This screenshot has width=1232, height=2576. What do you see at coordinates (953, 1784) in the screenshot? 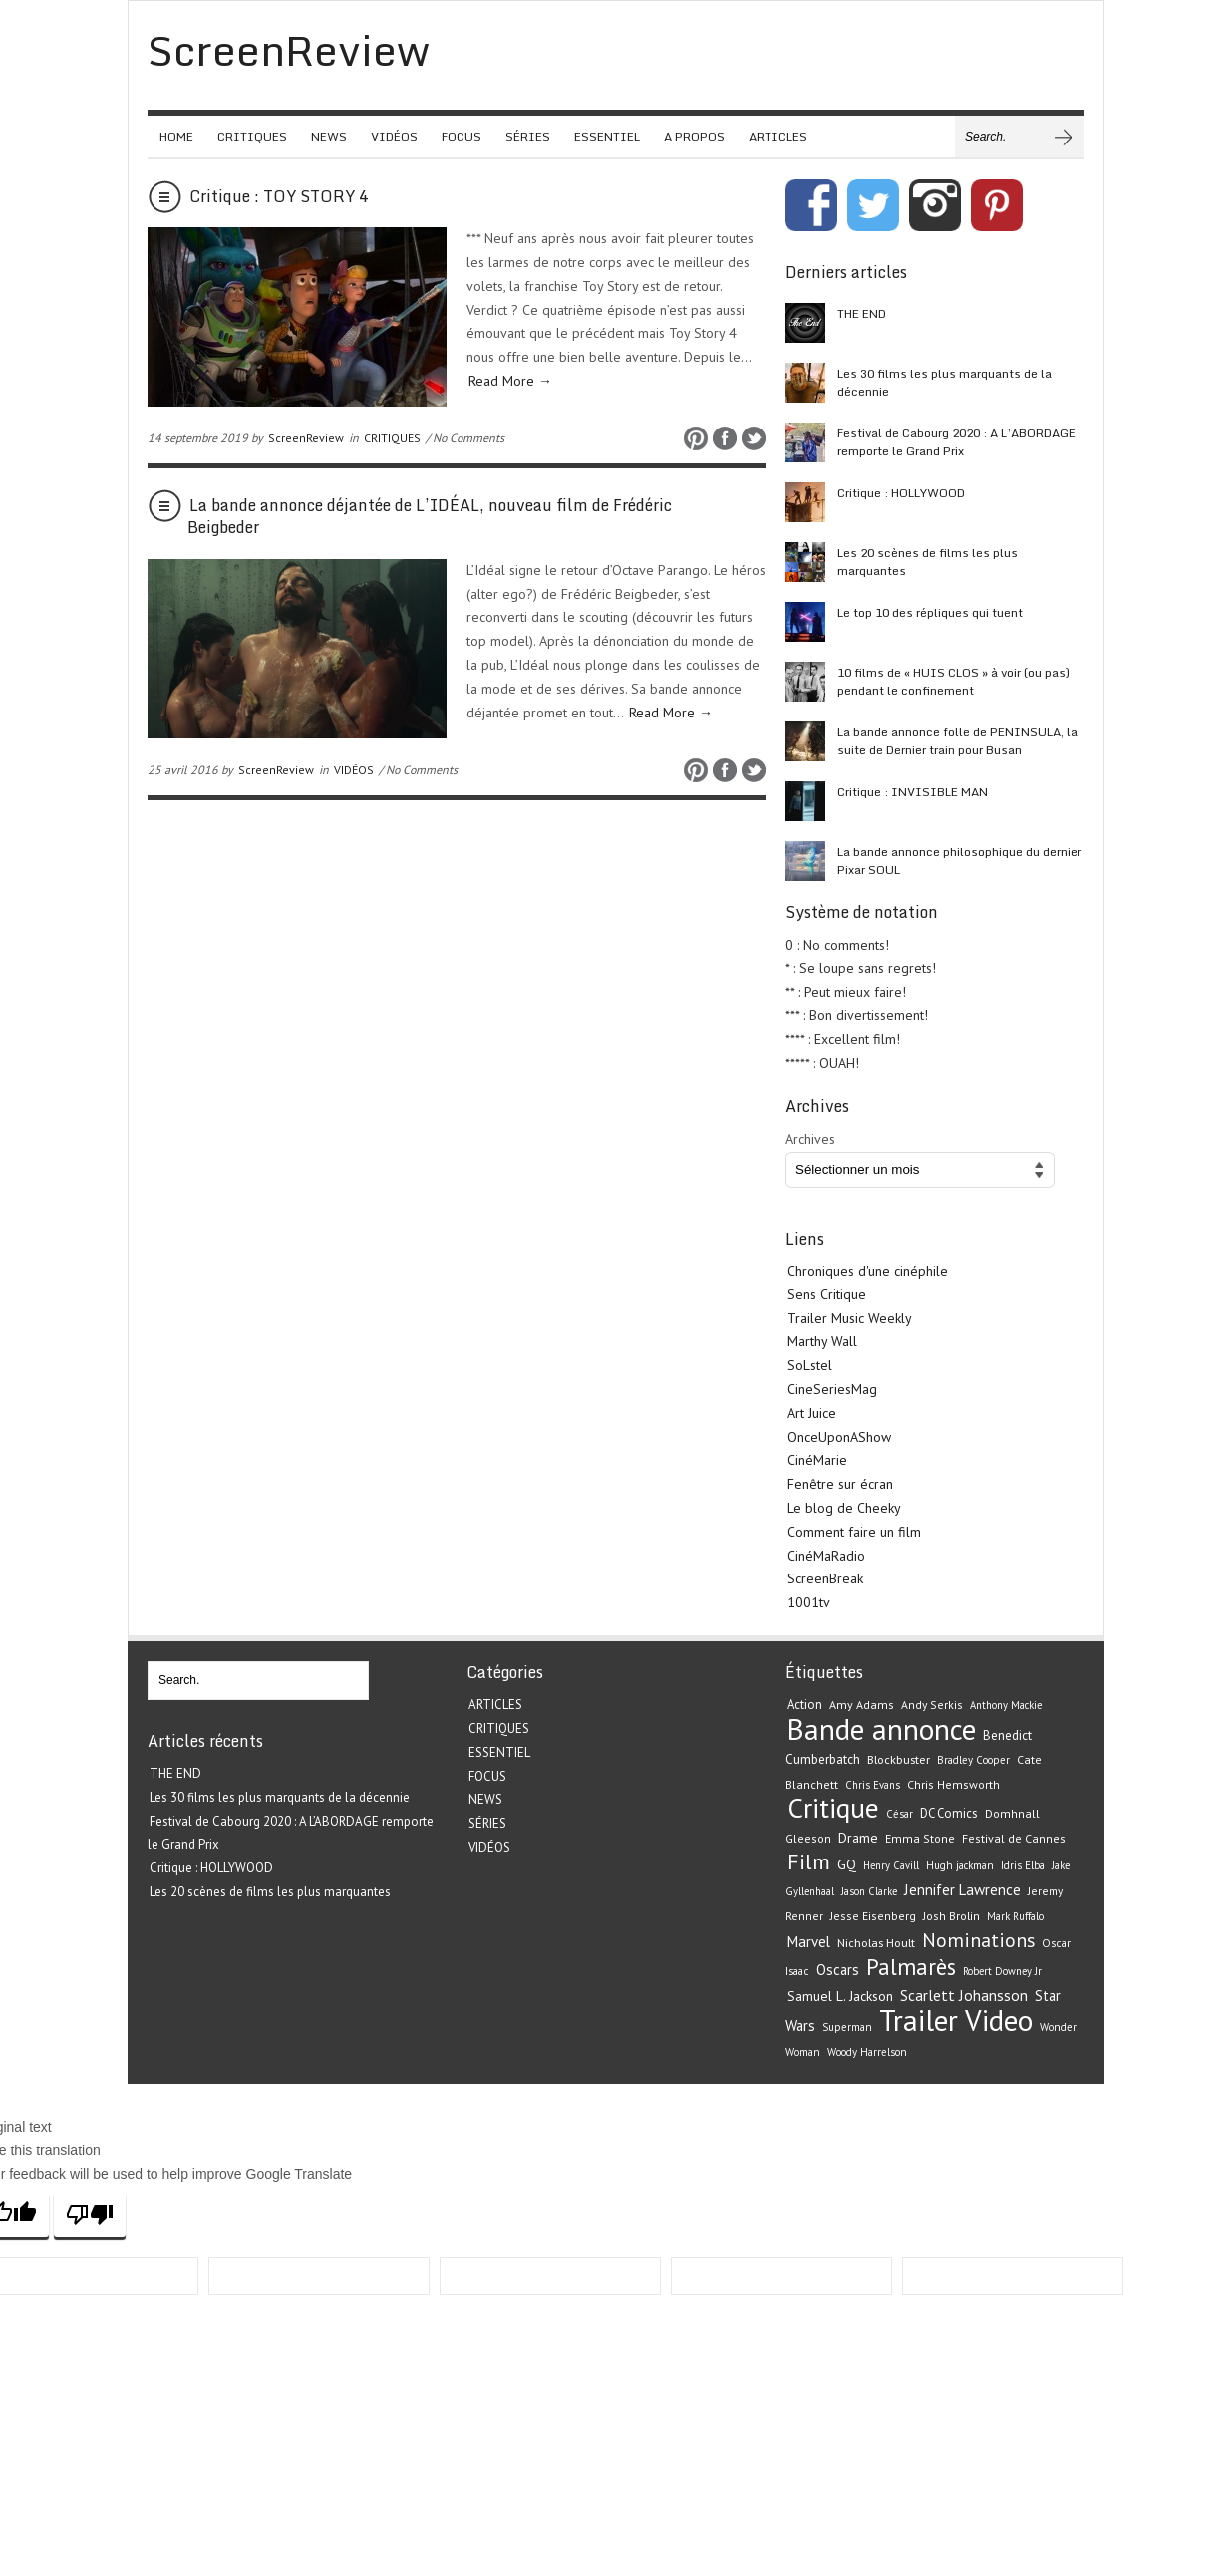
I see `Chris Hemsworth [Chris Hemsworth (22 éléments)]` at bounding box center [953, 1784].